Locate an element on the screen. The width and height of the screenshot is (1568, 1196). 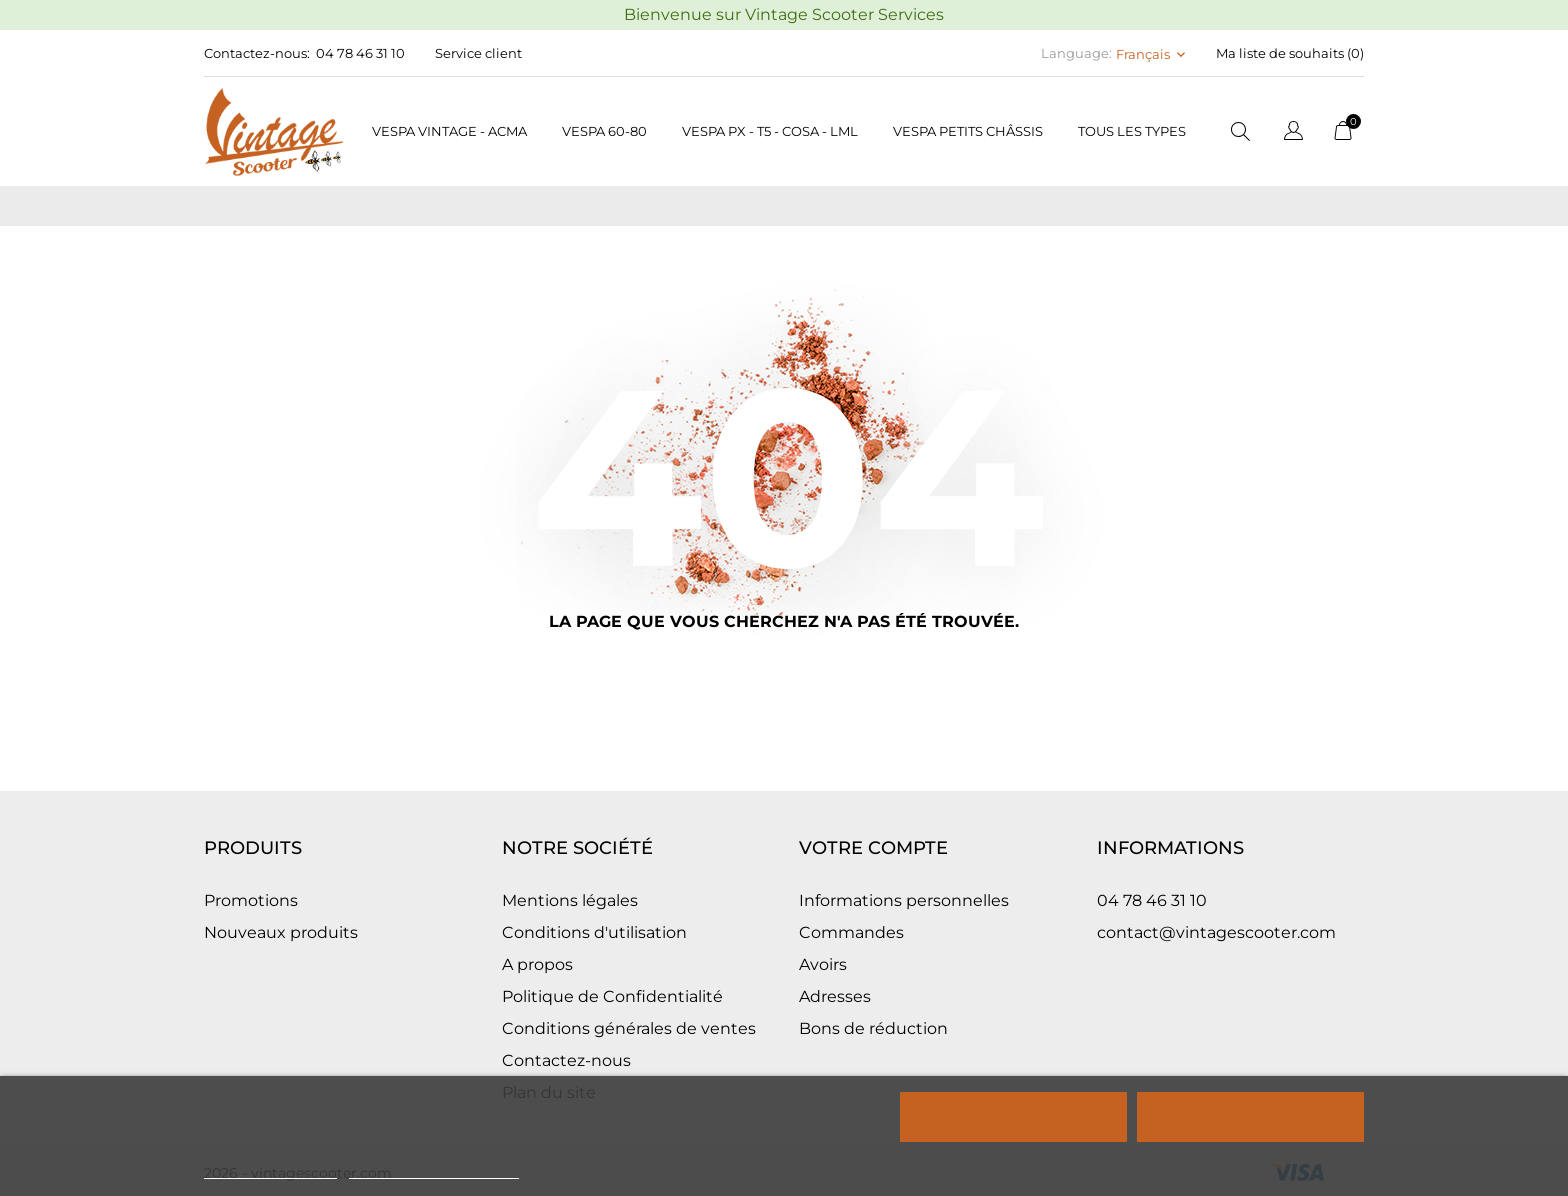
[Sélecteur de langue] is located at coordinates (1293, 133).